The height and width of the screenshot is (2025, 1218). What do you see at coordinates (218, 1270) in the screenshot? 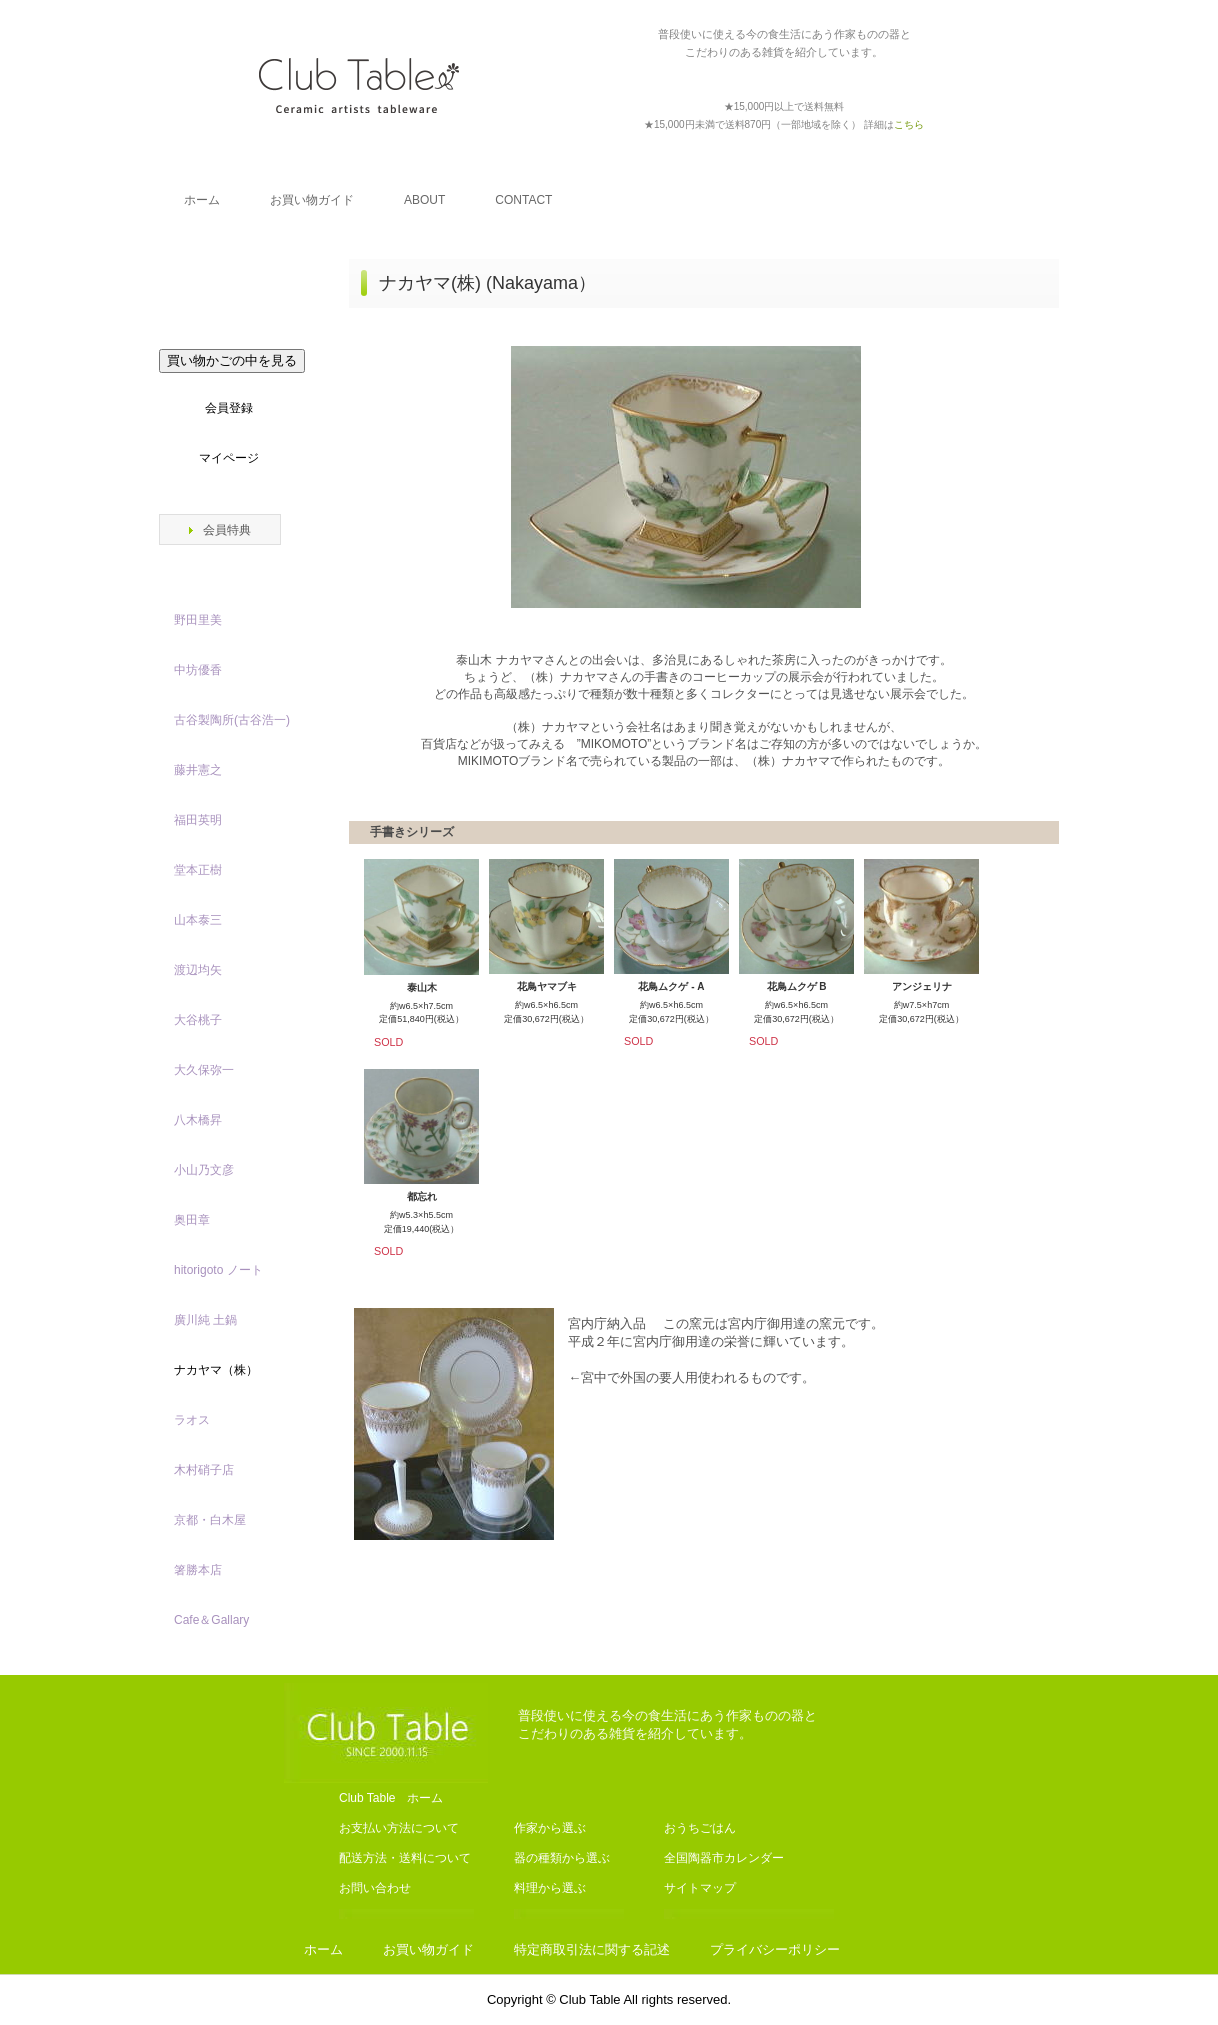
I see `hitorigoto ノート` at bounding box center [218, 1270].